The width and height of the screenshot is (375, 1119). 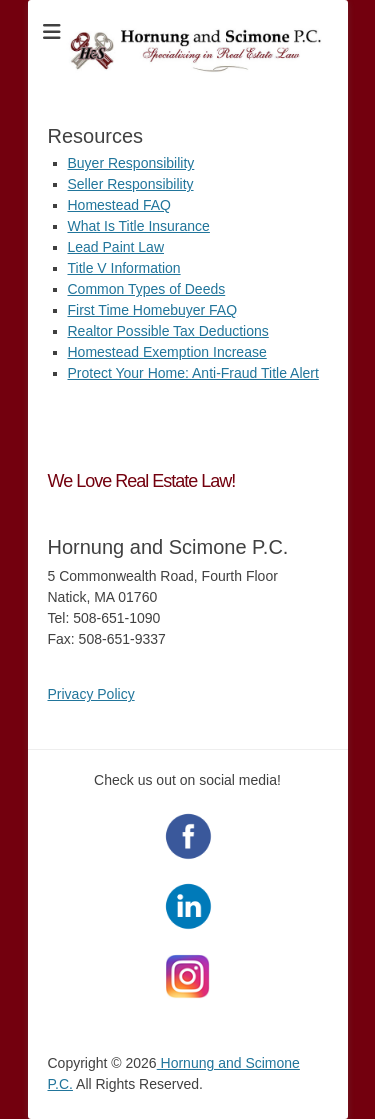 What do you see at coordinates (193, 373) in the screenshot?
I see `Protect Your Home: Anti-Fraud Title Alert` at bounding box center [193, 373].